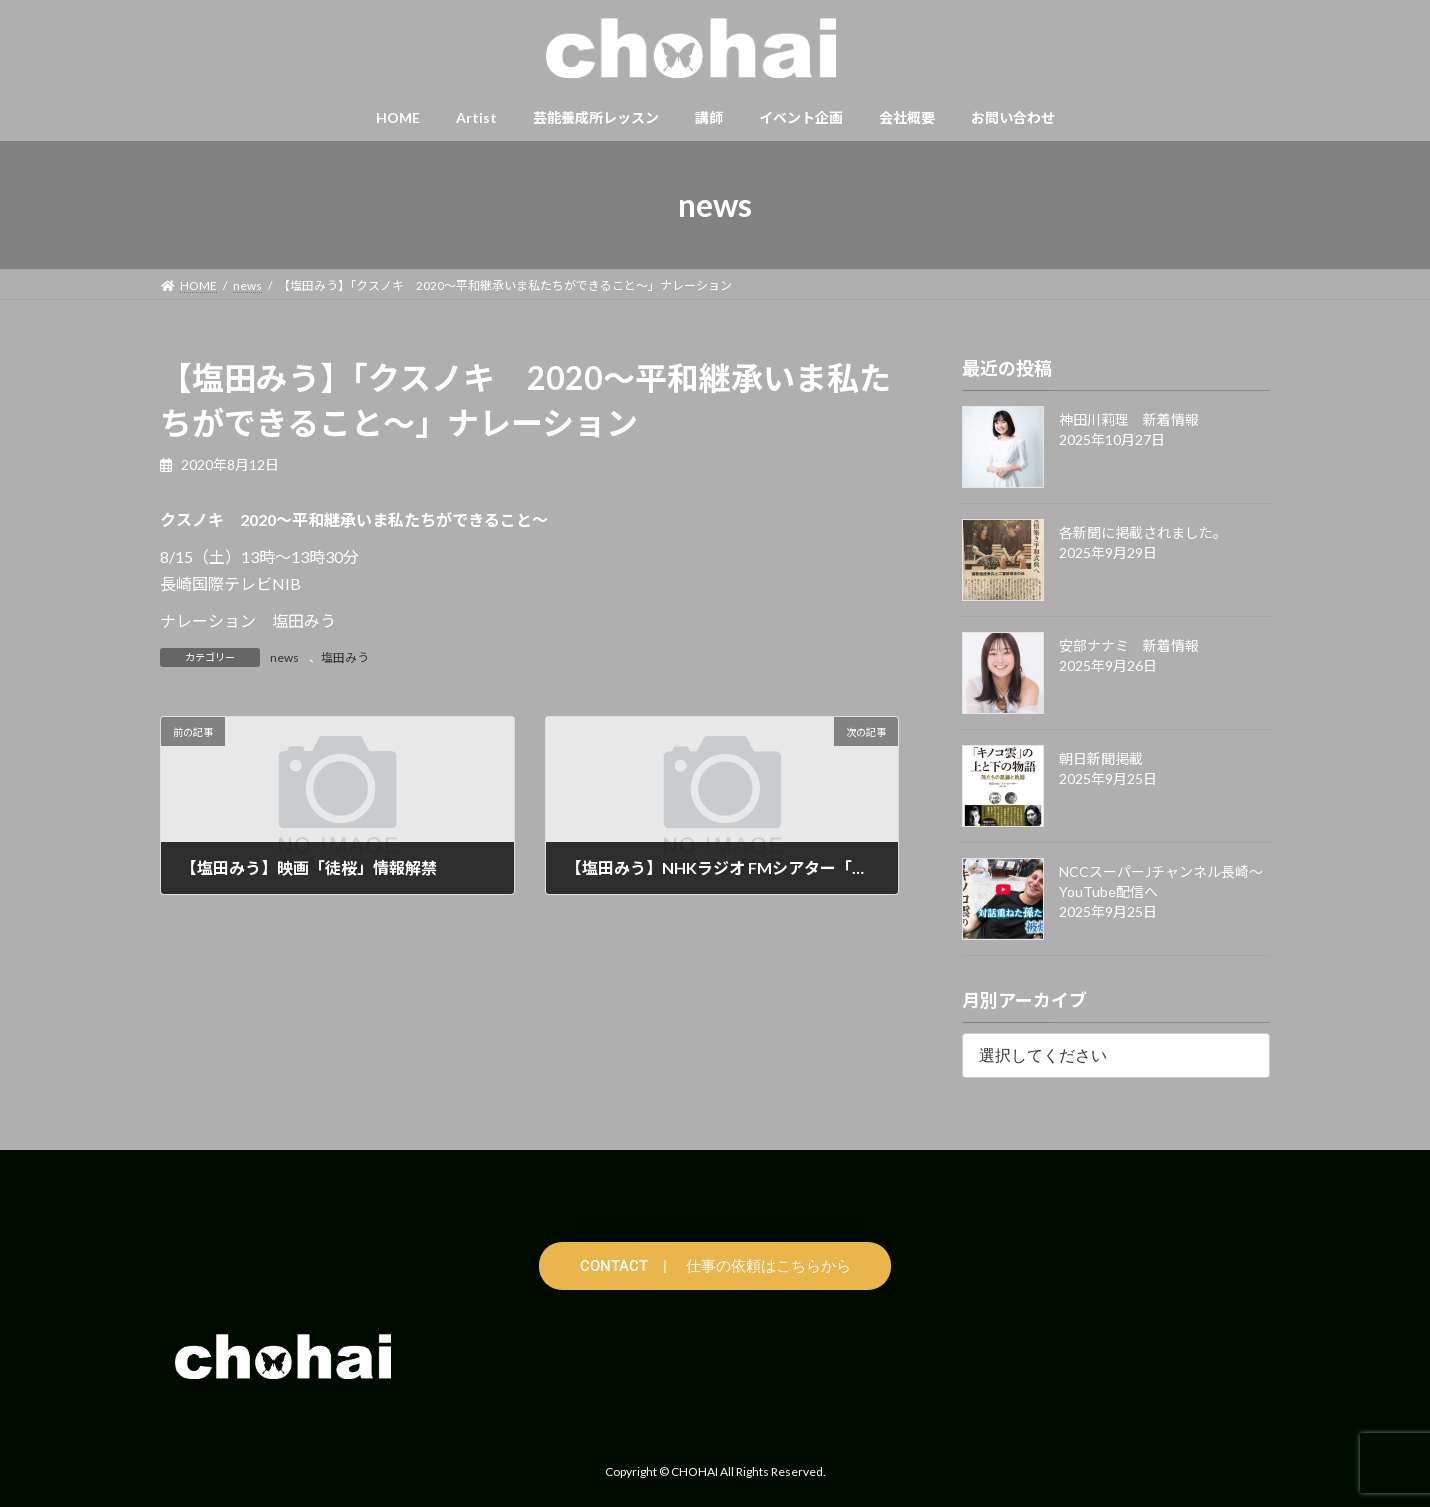  I want to click on 各新聞に掲載されました。, so click(1143, 532).